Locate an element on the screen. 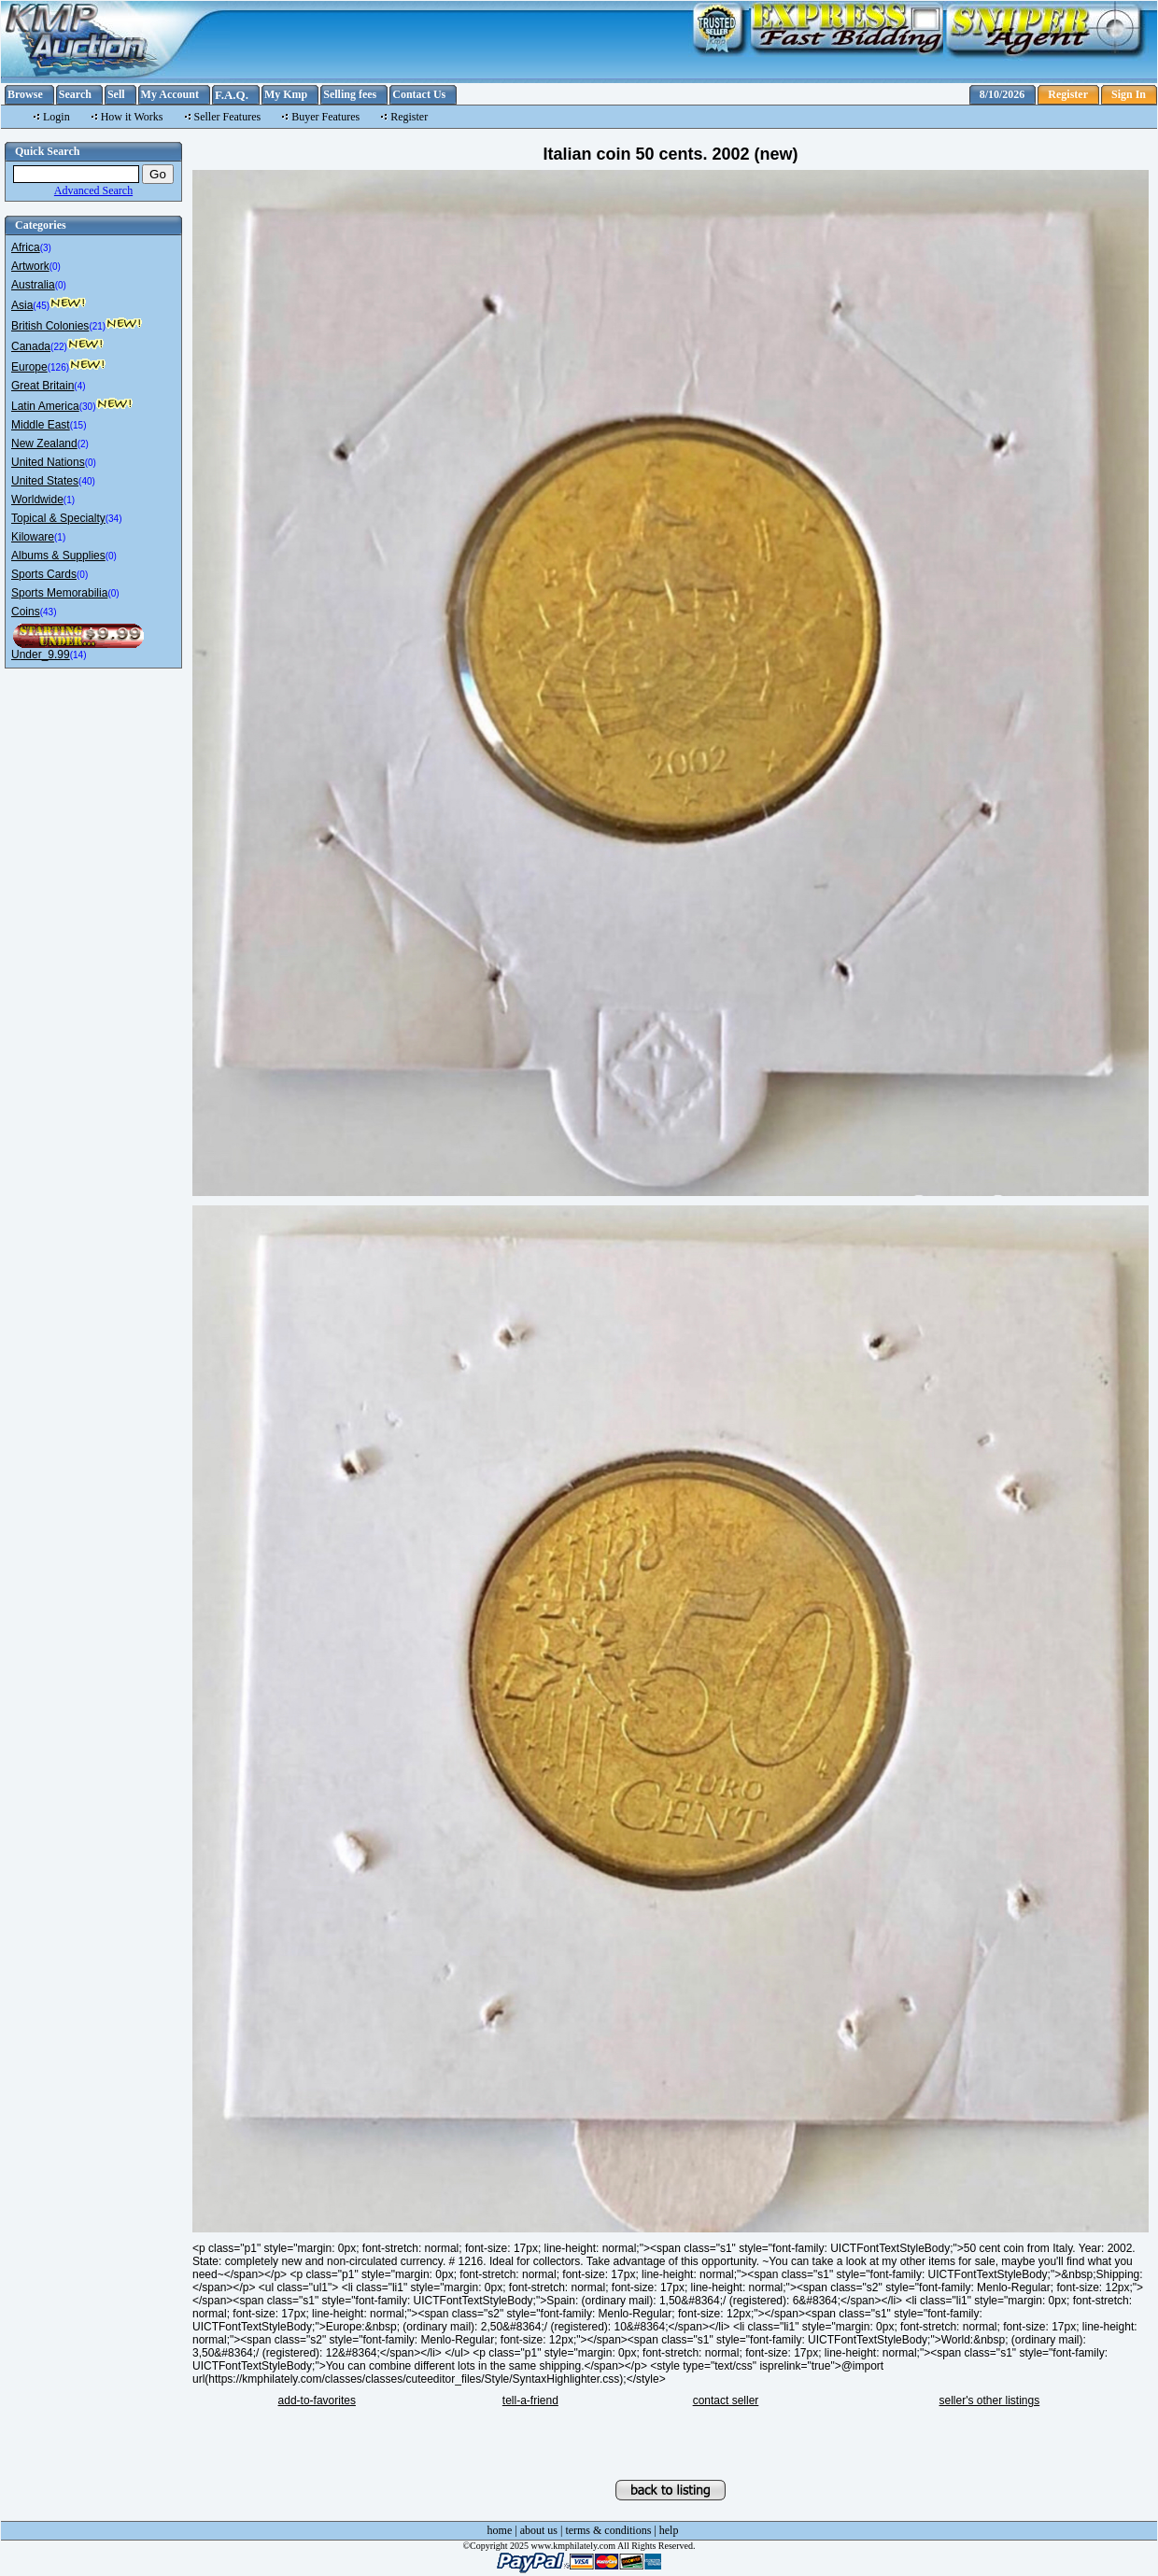 This screenshot has width=1158, height=2576. Worldwide is located at coordinates (37, 499).